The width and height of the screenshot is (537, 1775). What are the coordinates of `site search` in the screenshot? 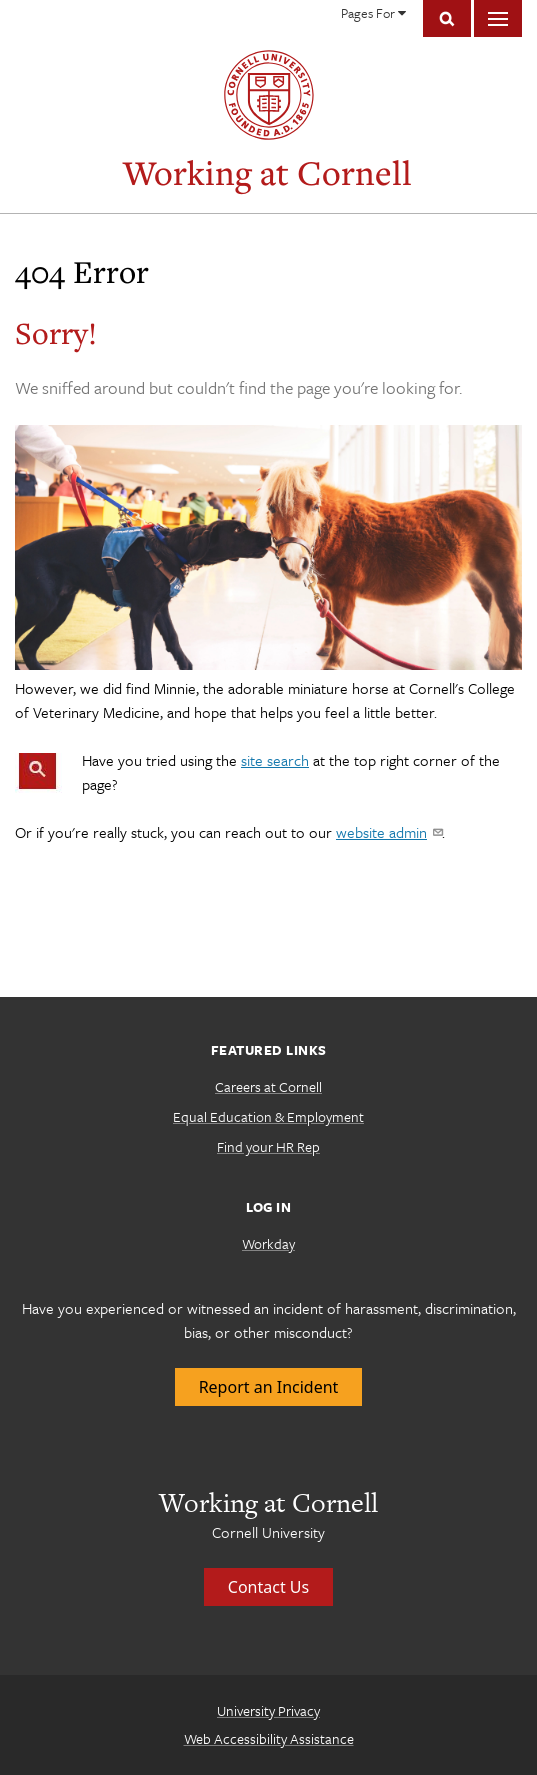 It's located at (275, 760).